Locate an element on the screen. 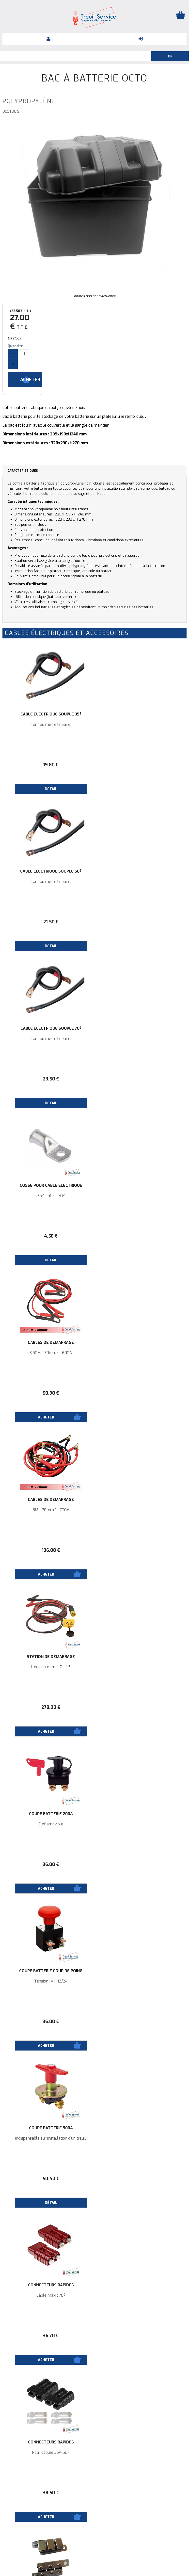  Câble électrique souple 35² is located at coordinates (48, 714).